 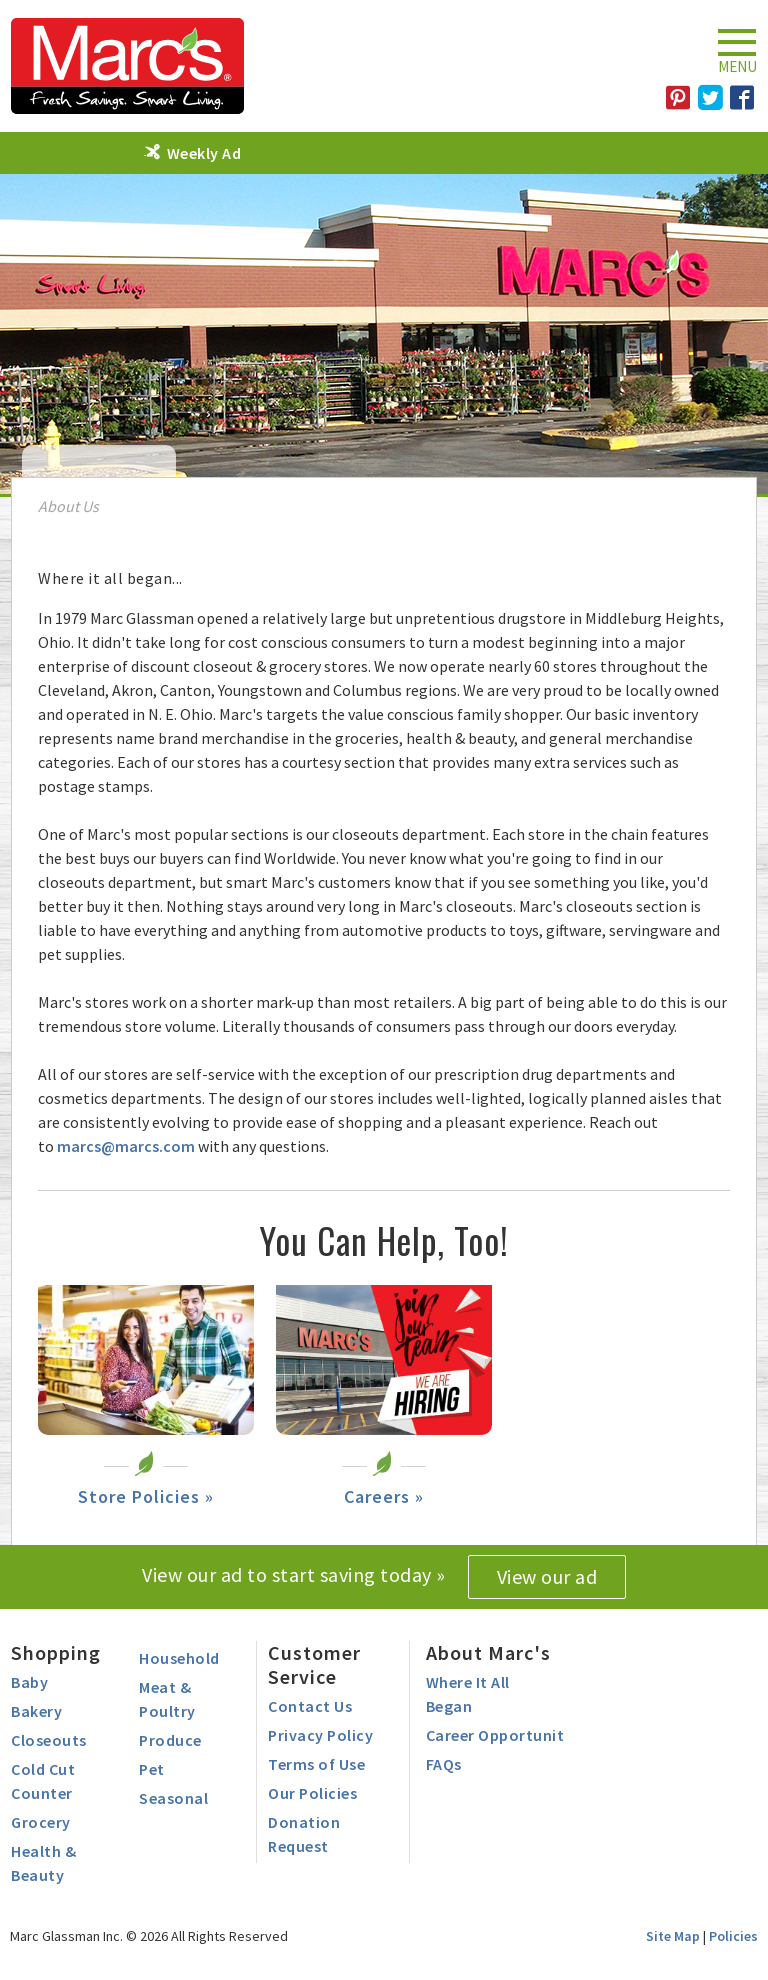 What do you see at coordinates (320, 1735) in the screenshot?
I see `Privacy Policy` at bounding box center [320, 1735].